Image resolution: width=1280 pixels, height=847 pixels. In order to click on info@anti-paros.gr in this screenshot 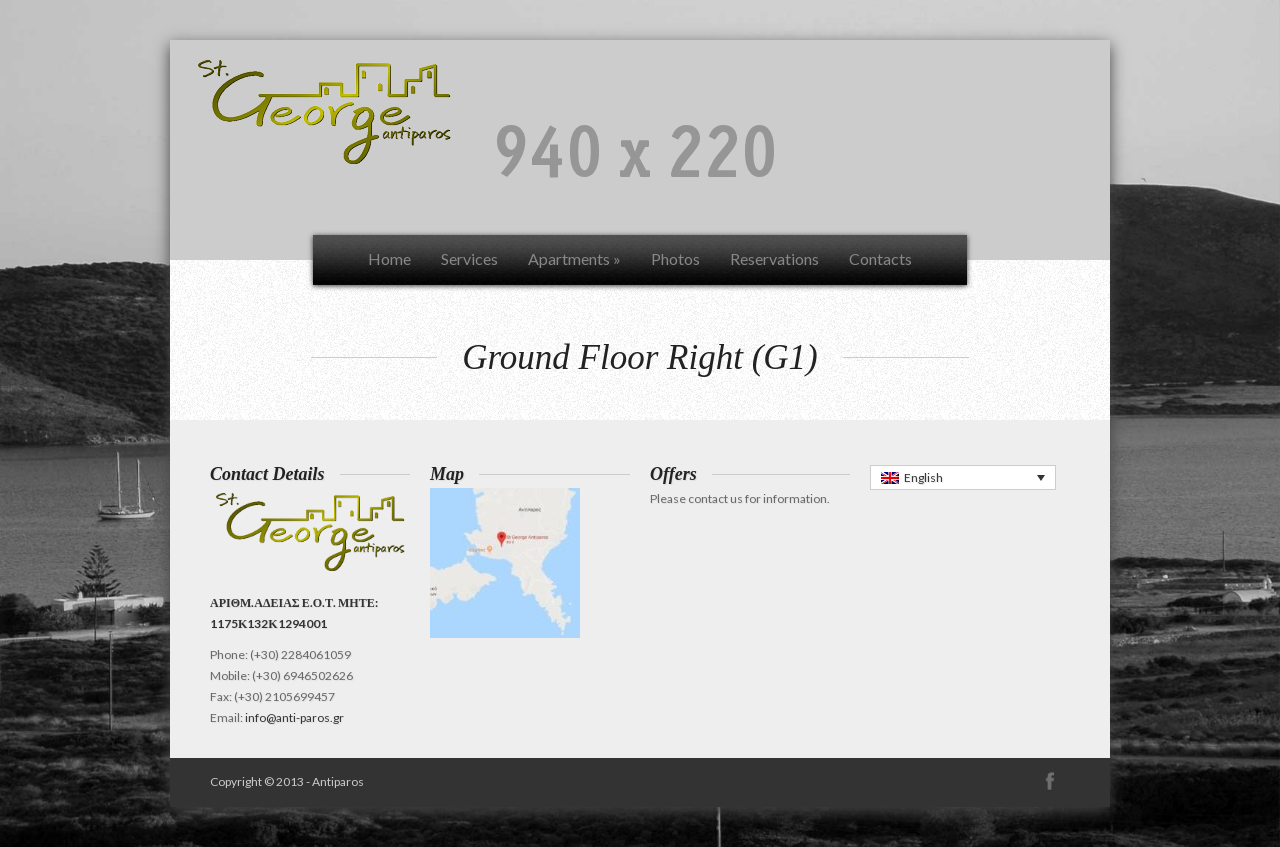, I will do `click(294, 717)`.